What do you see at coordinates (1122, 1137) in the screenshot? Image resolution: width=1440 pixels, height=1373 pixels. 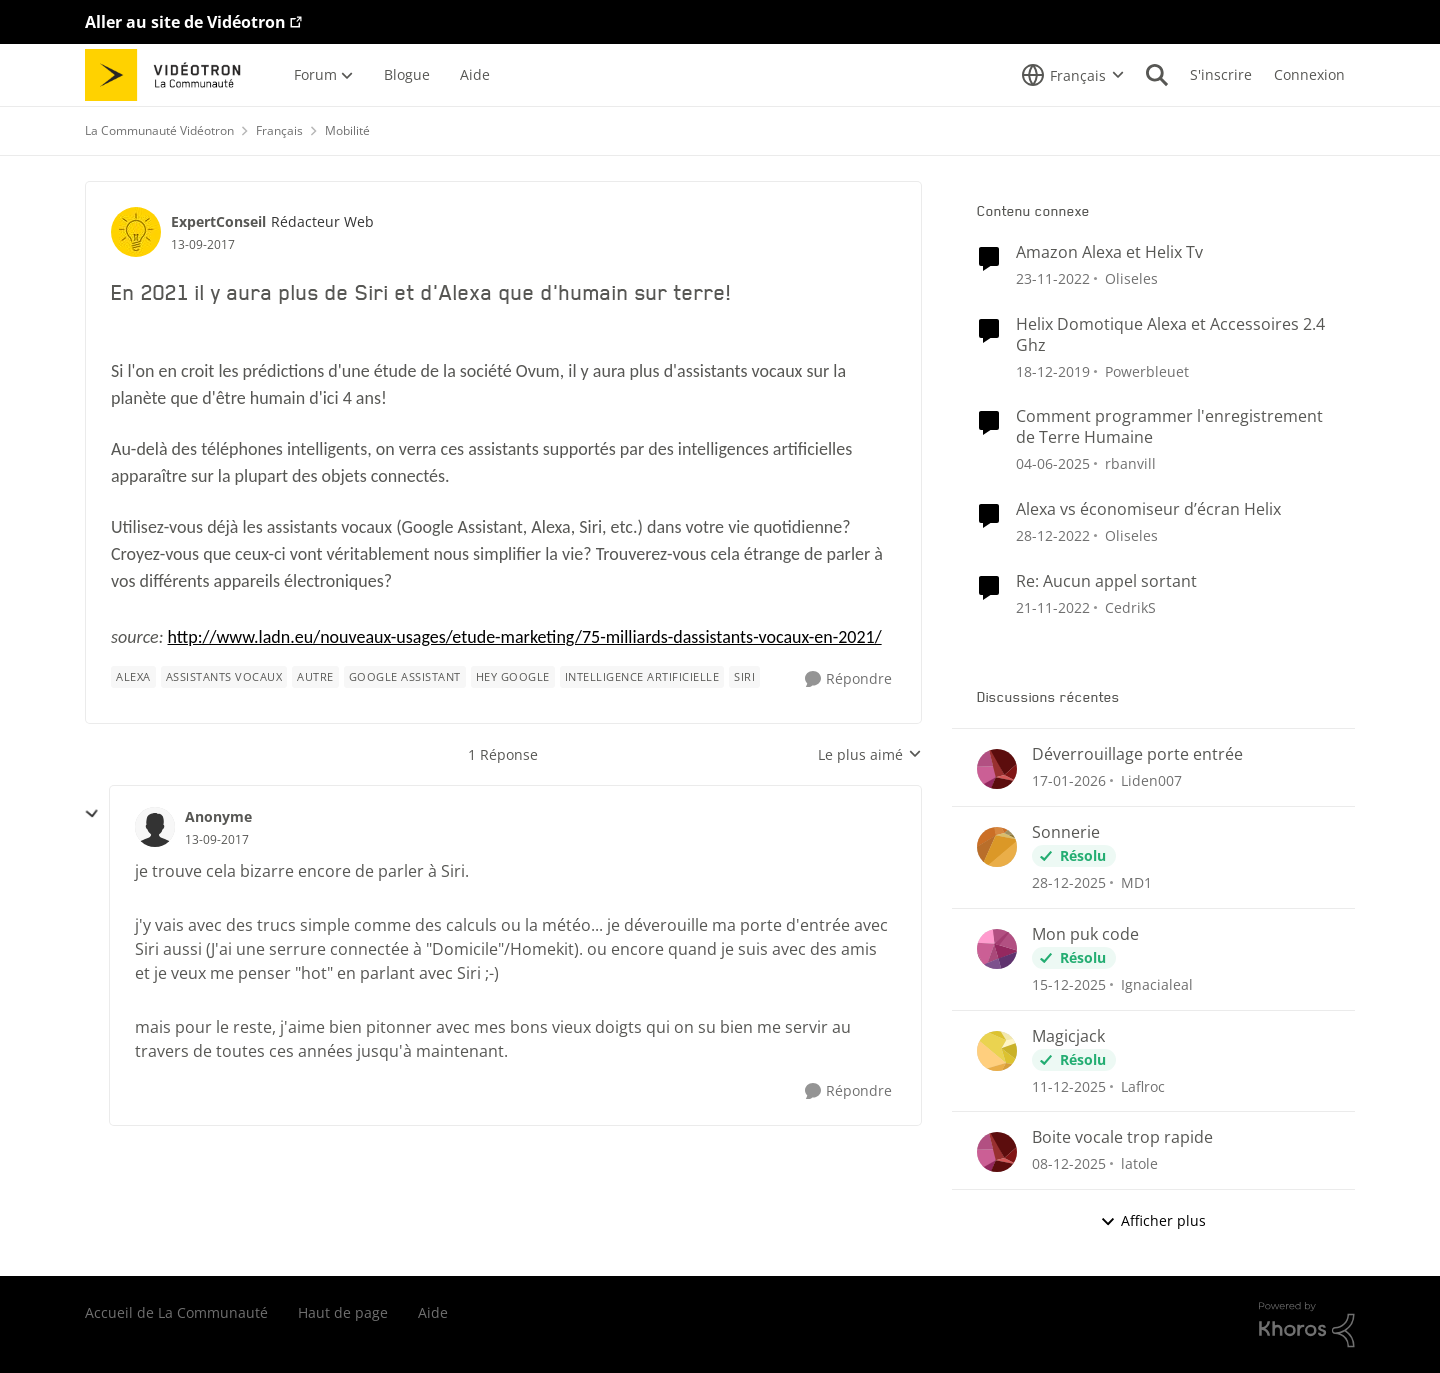 I see `Boite vocale trop rapide` at bounding box center [1122, 1137].